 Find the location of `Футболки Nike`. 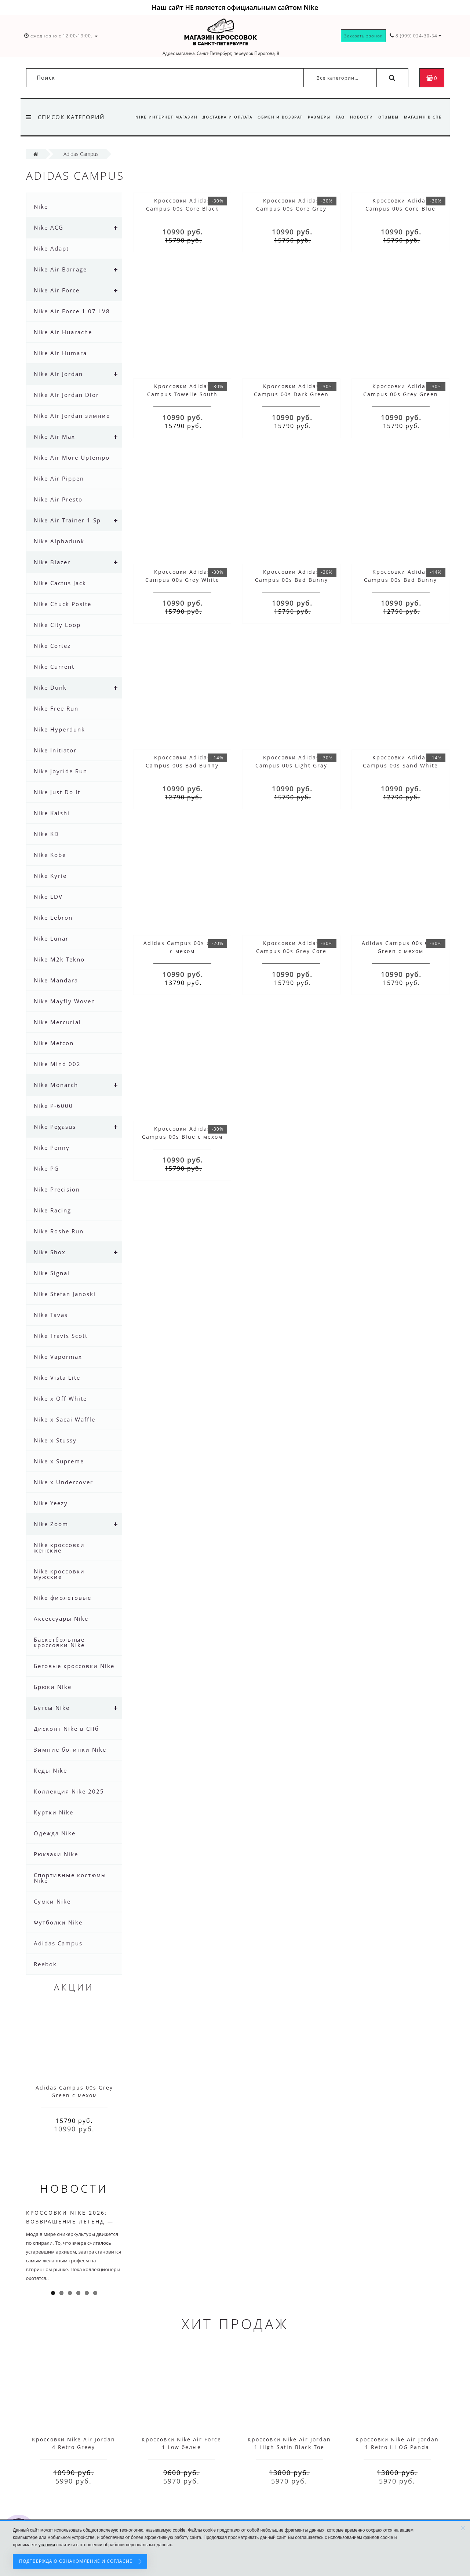

Футболки Nike is located at coordinates (58, 1922).